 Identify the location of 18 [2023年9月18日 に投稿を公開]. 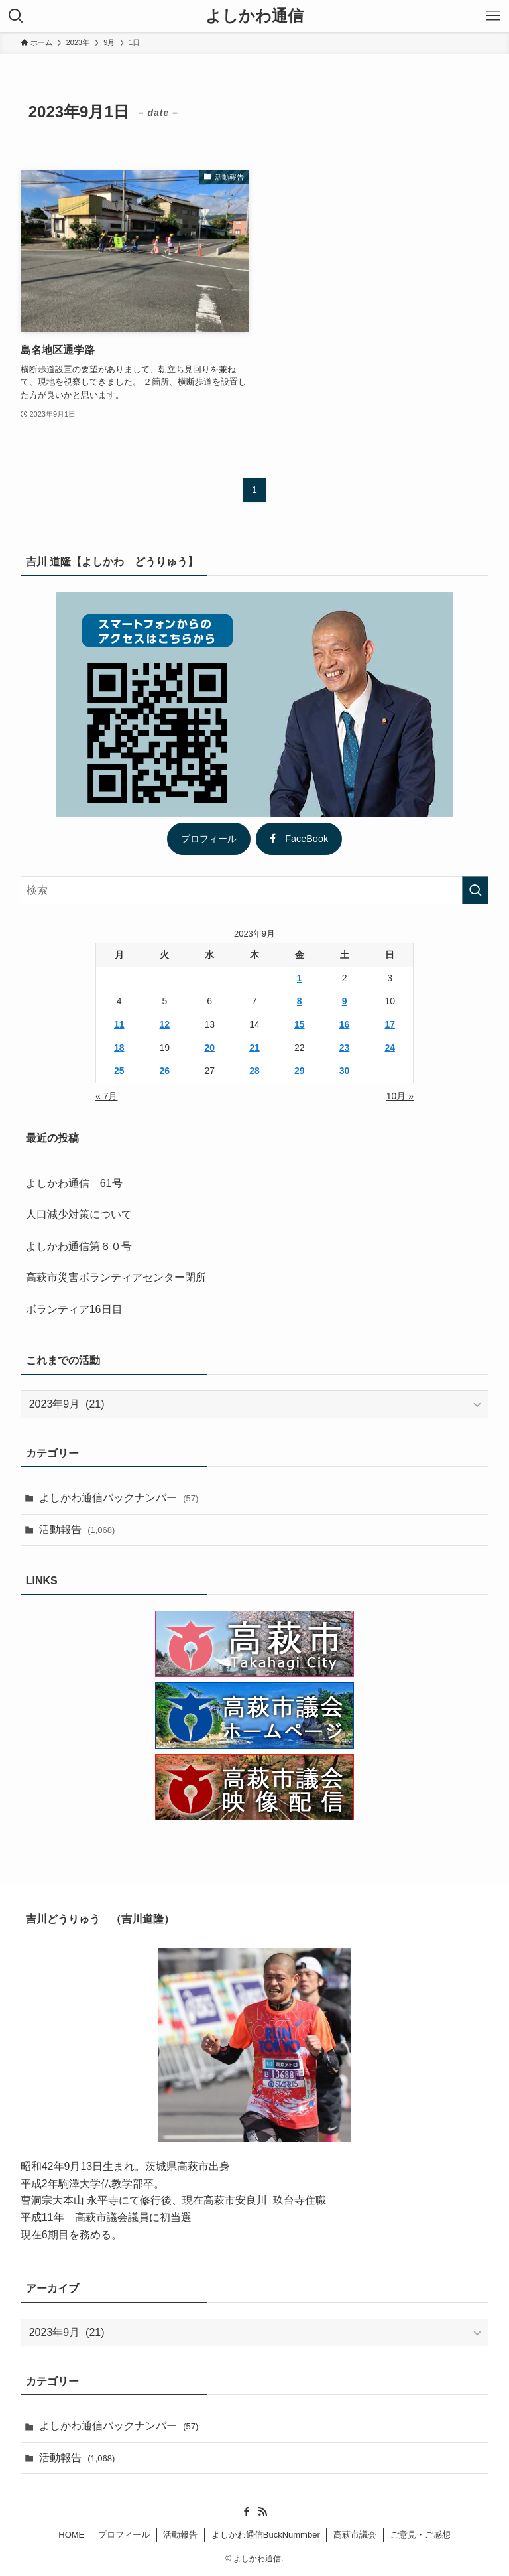
(119, 1047).